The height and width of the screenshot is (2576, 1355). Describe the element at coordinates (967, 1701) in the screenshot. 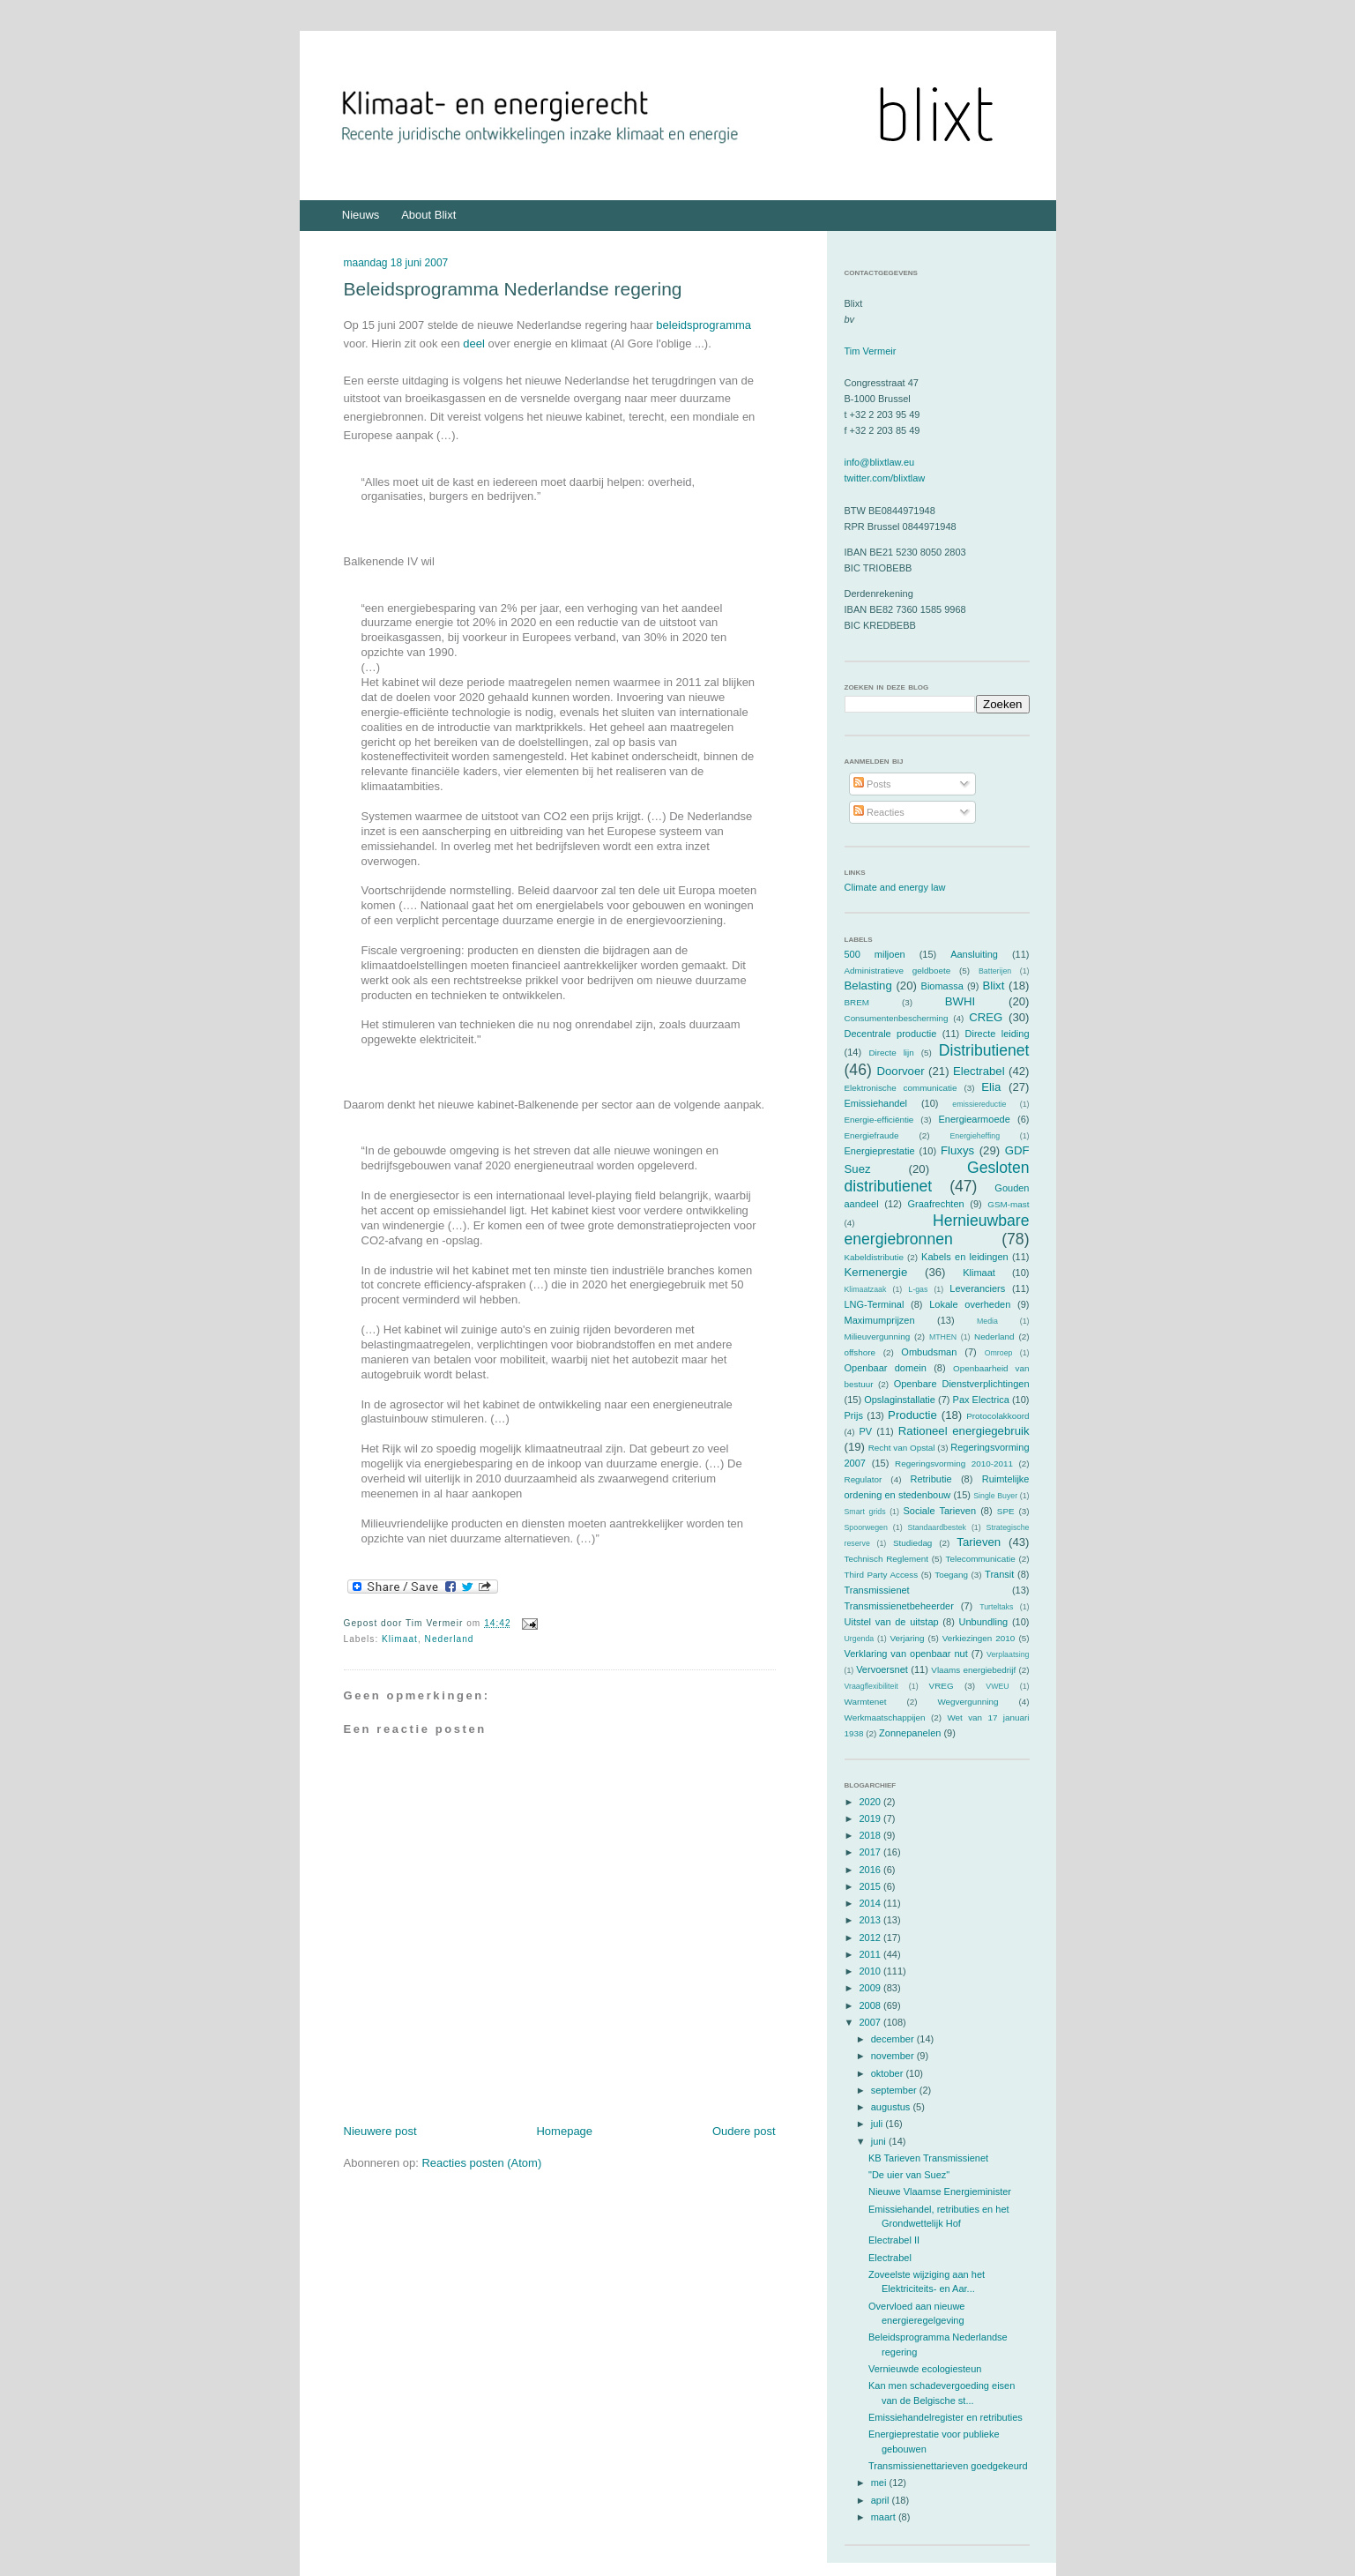

I see `Wegvergunning` at that location.